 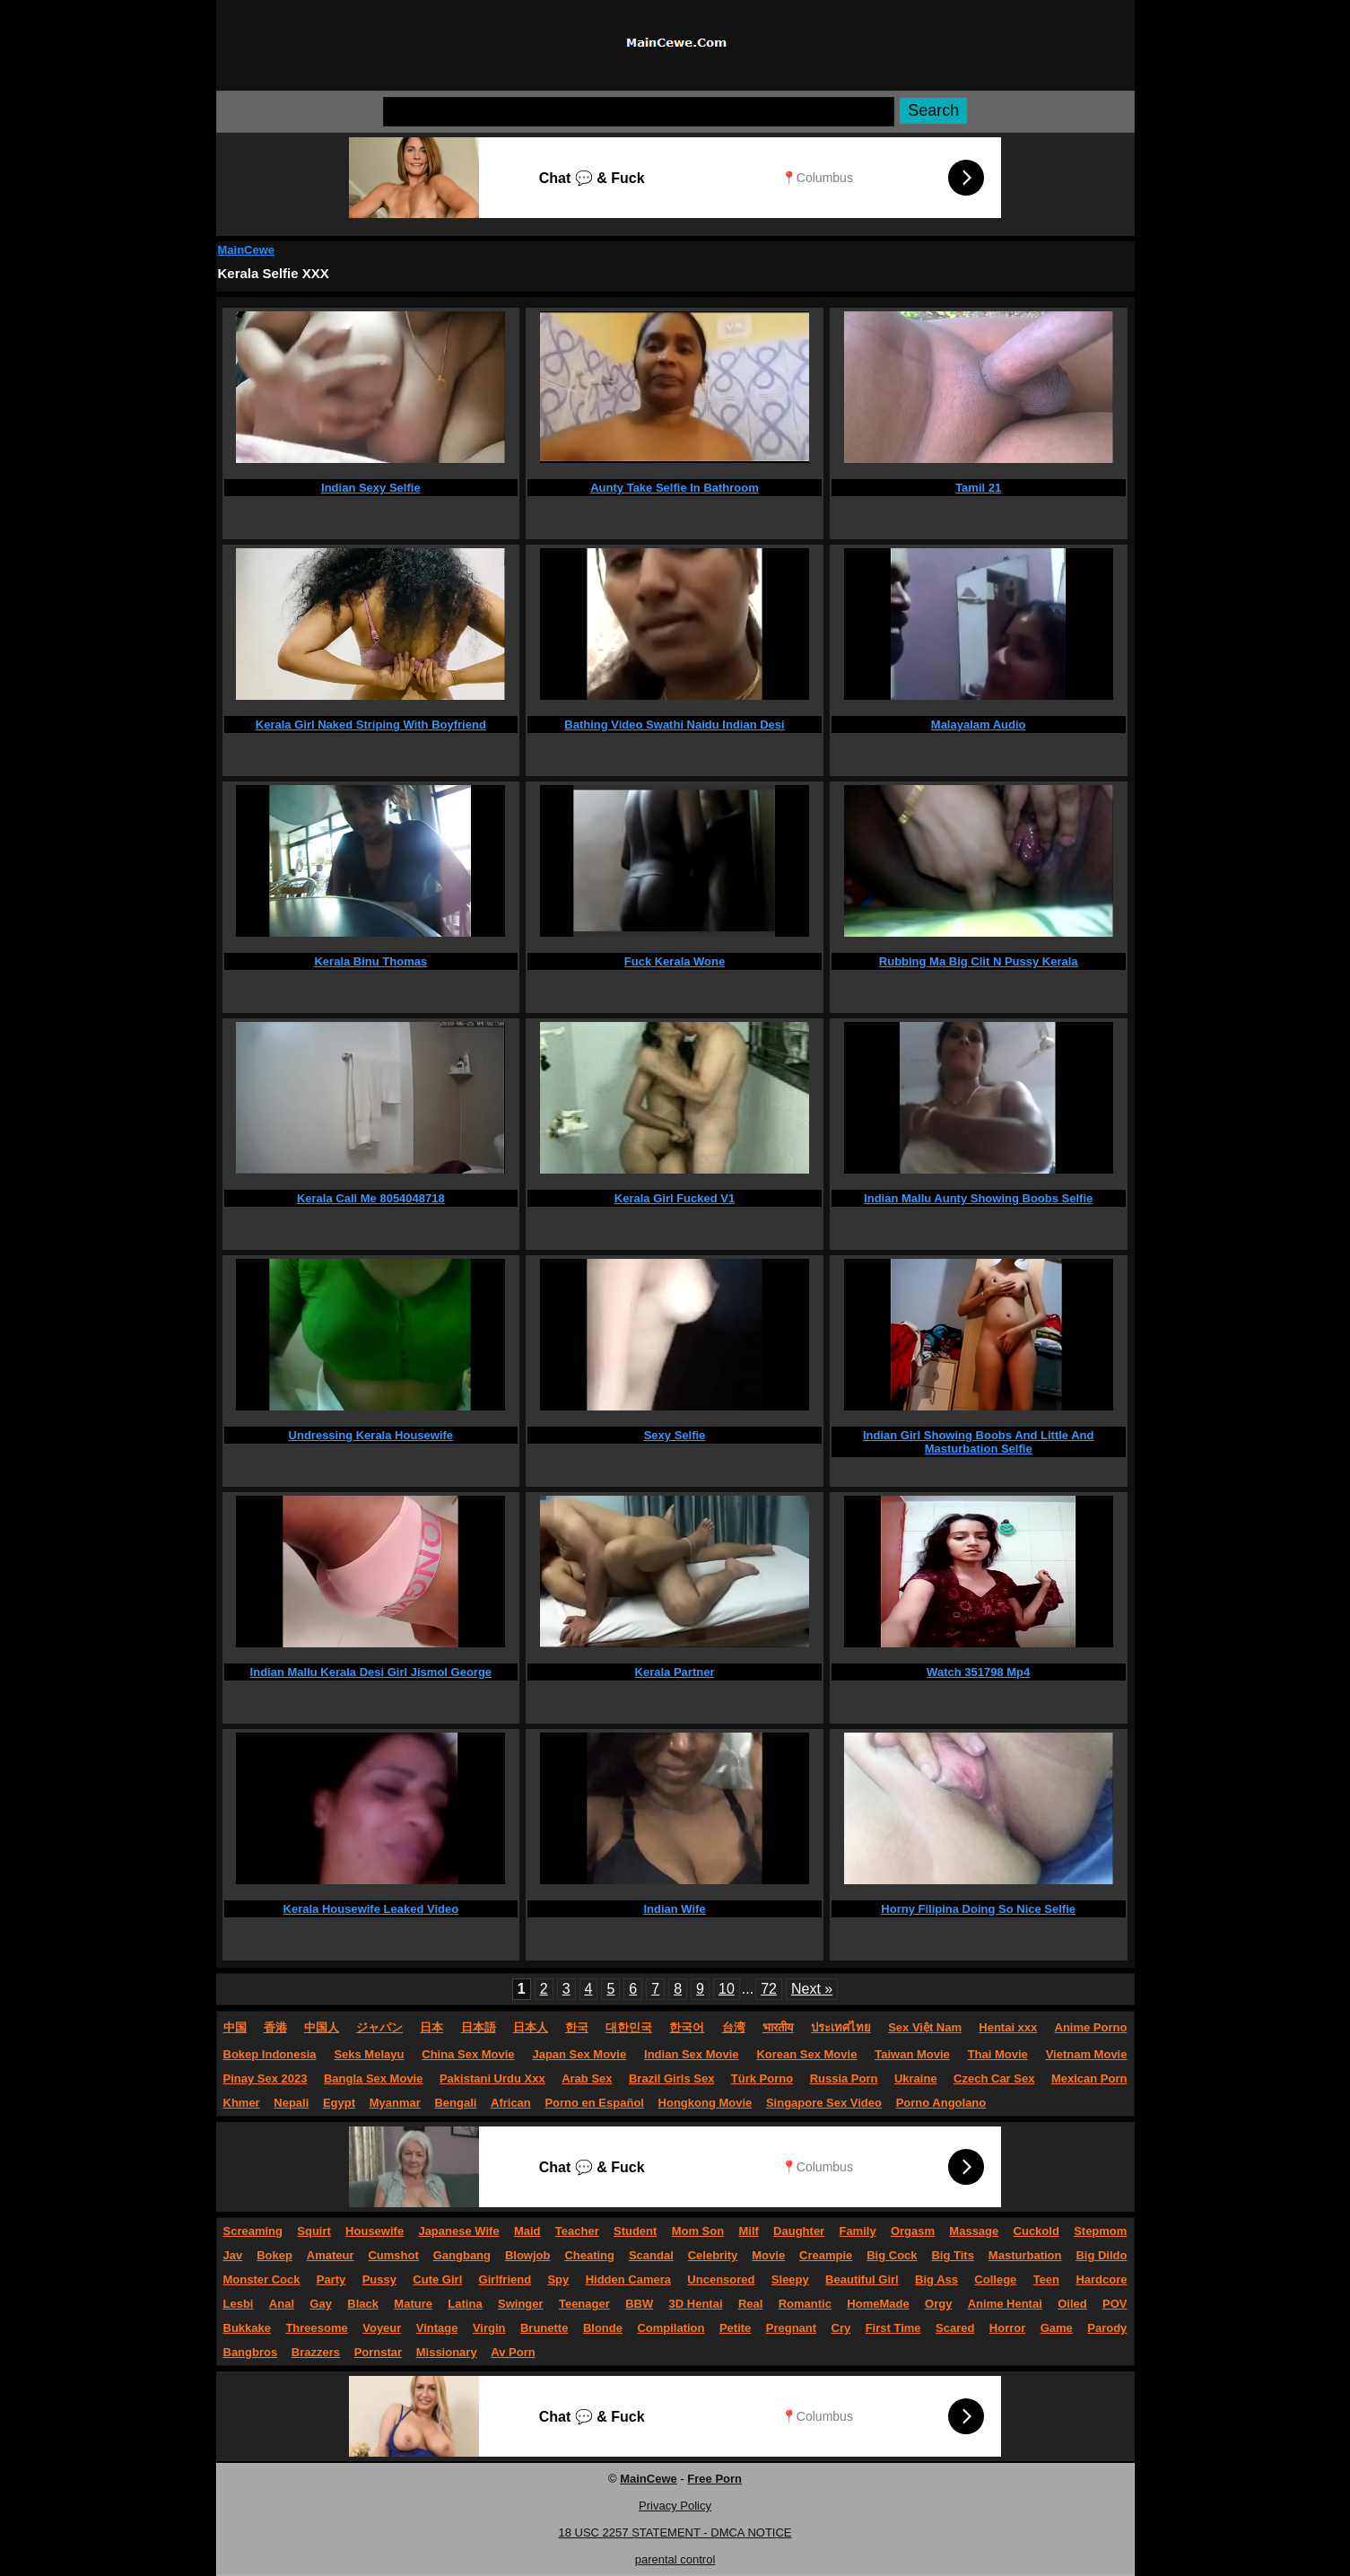 What do you see at coordinates (369, 2054) in the screenshot?
I see `Seks Melayu` at bounding box center [369, 2054].